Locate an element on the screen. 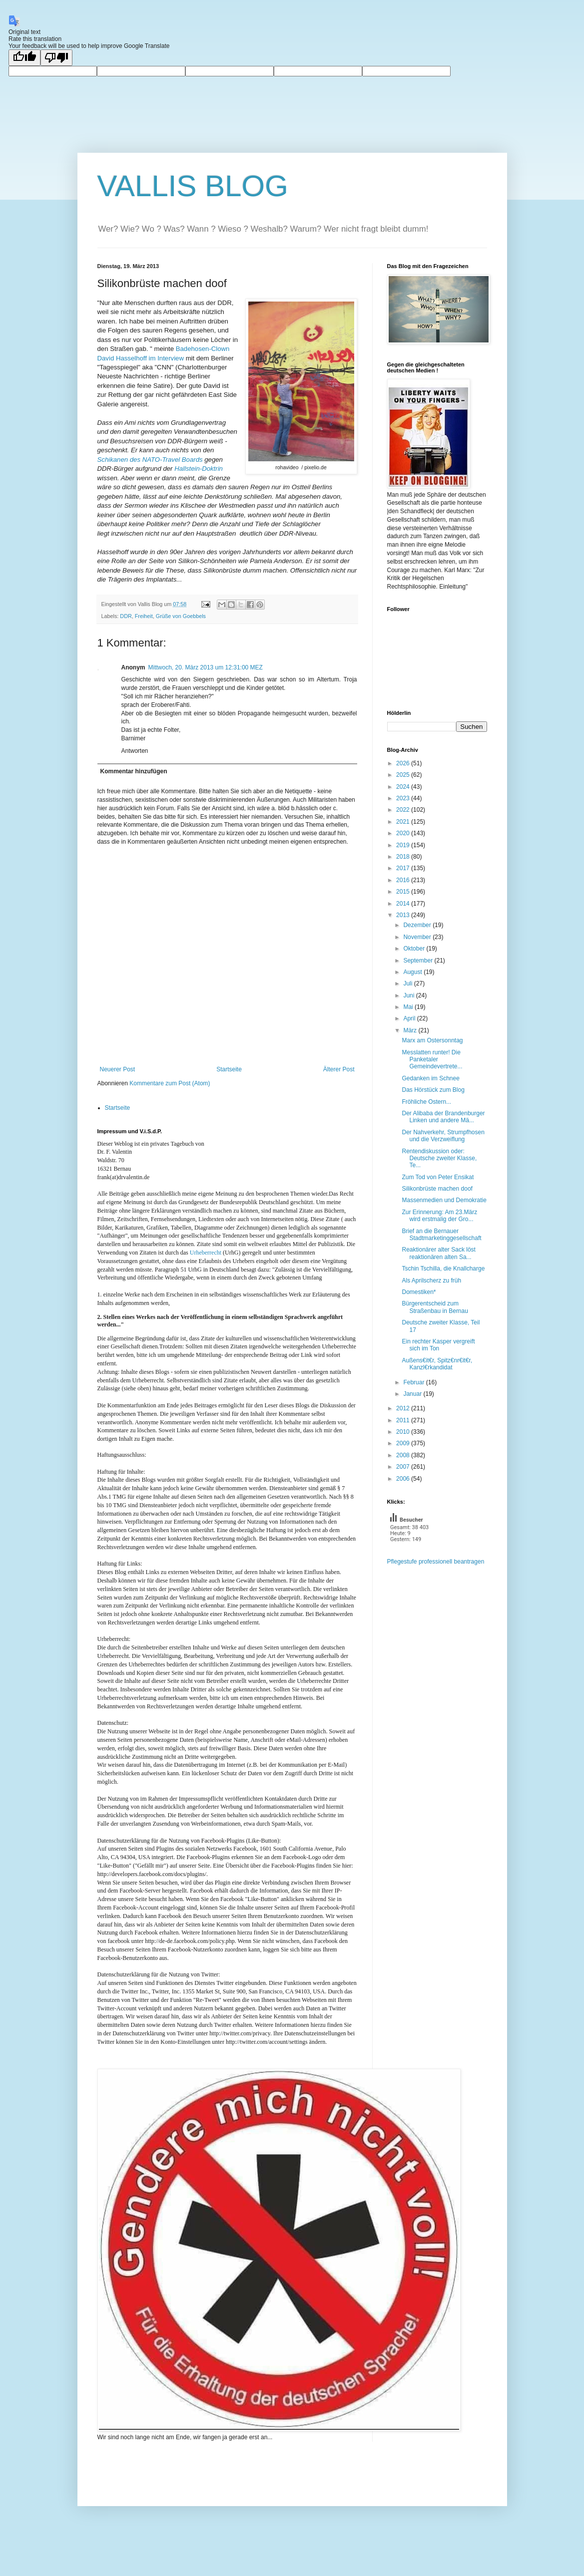 Image resolution: width=584 pixels, height=2576 pixels. 2011 is located at coordinates (403, 1420).